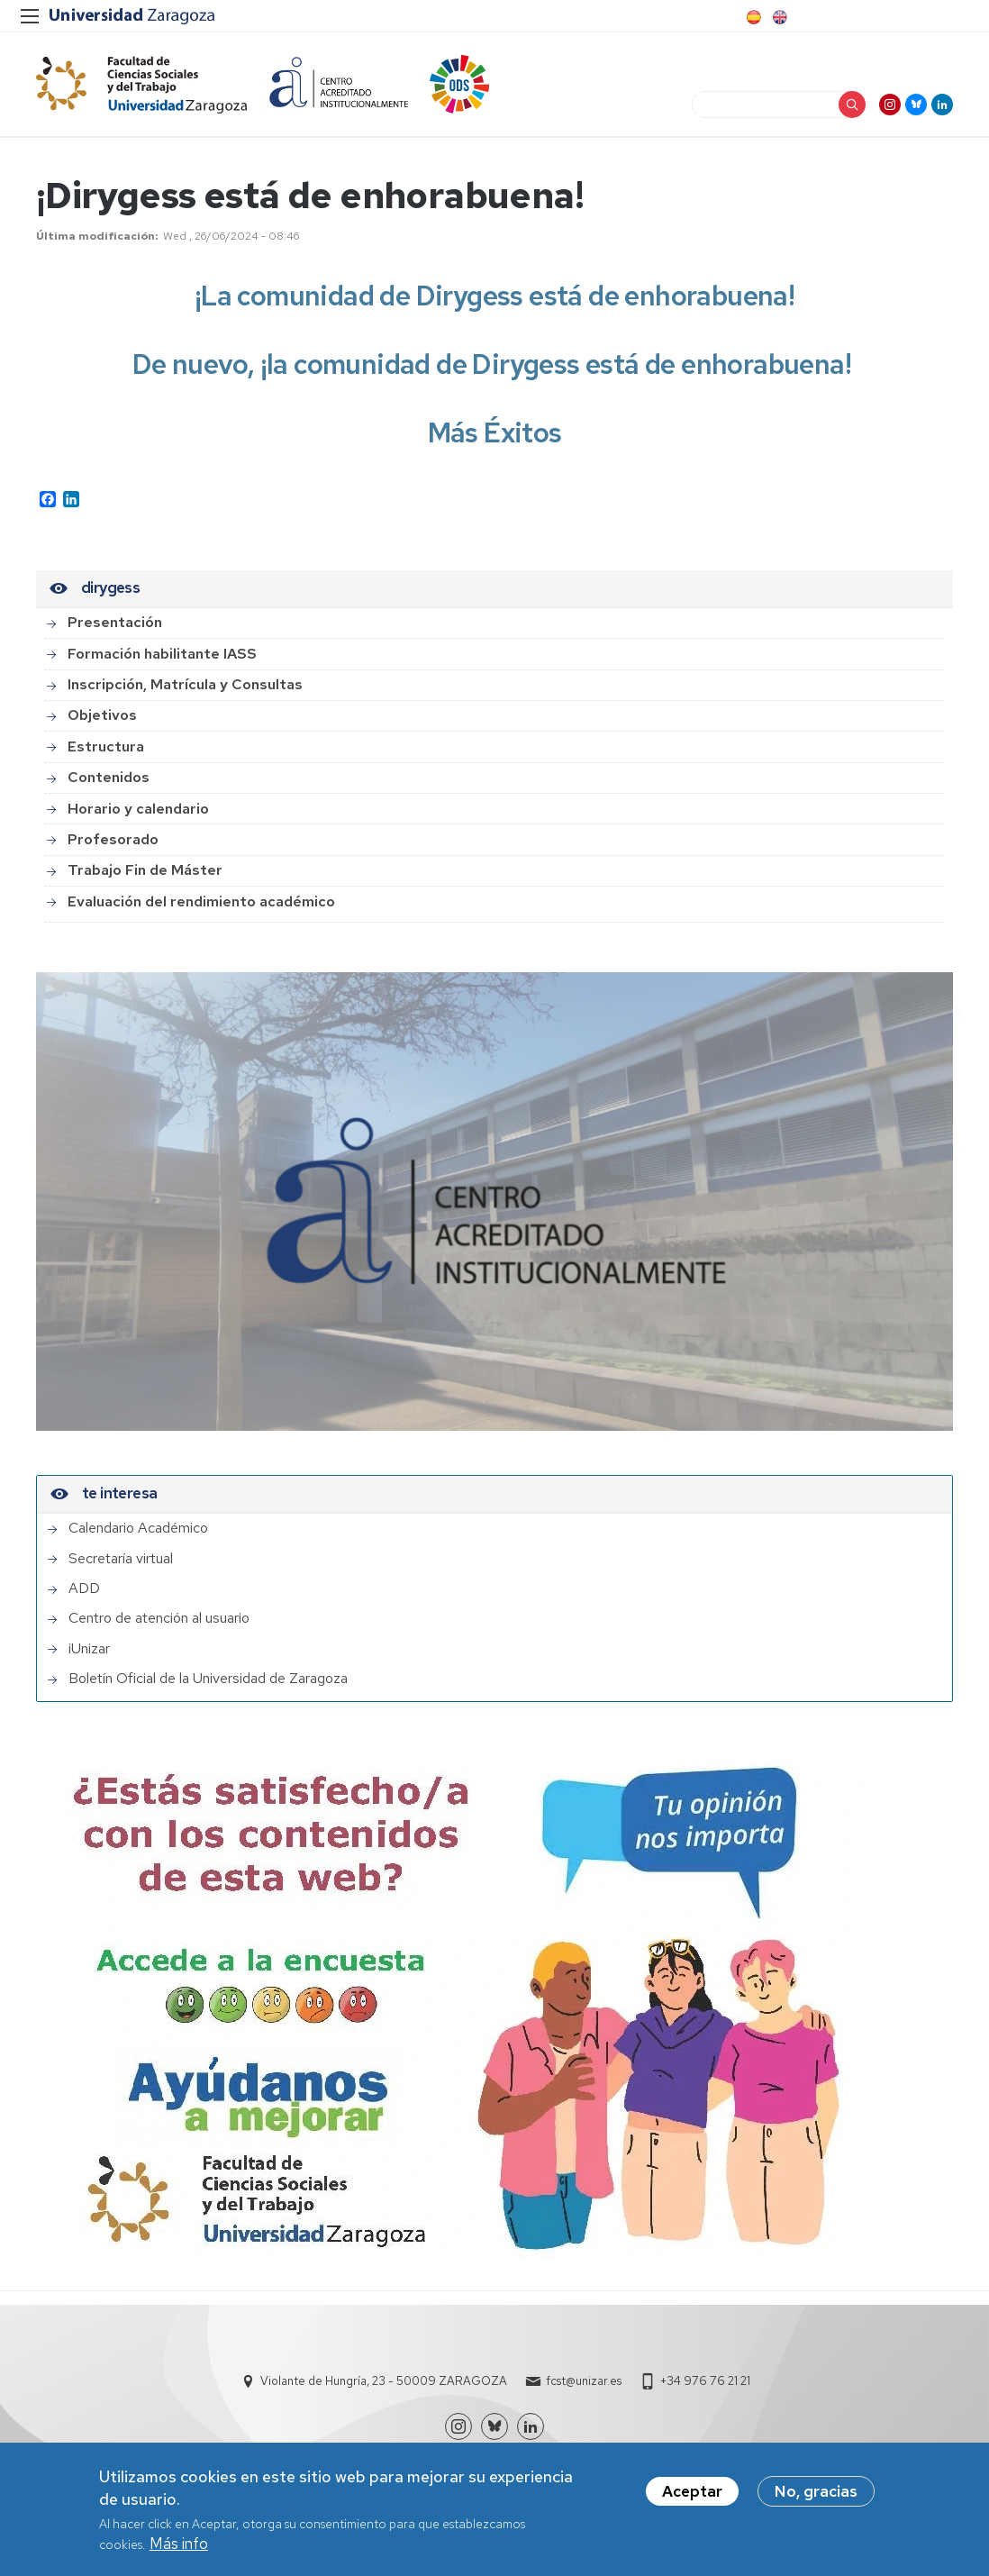  Describe the element at coordinates (113, 839) in the screenshot. I see `Profesorado` at that location.